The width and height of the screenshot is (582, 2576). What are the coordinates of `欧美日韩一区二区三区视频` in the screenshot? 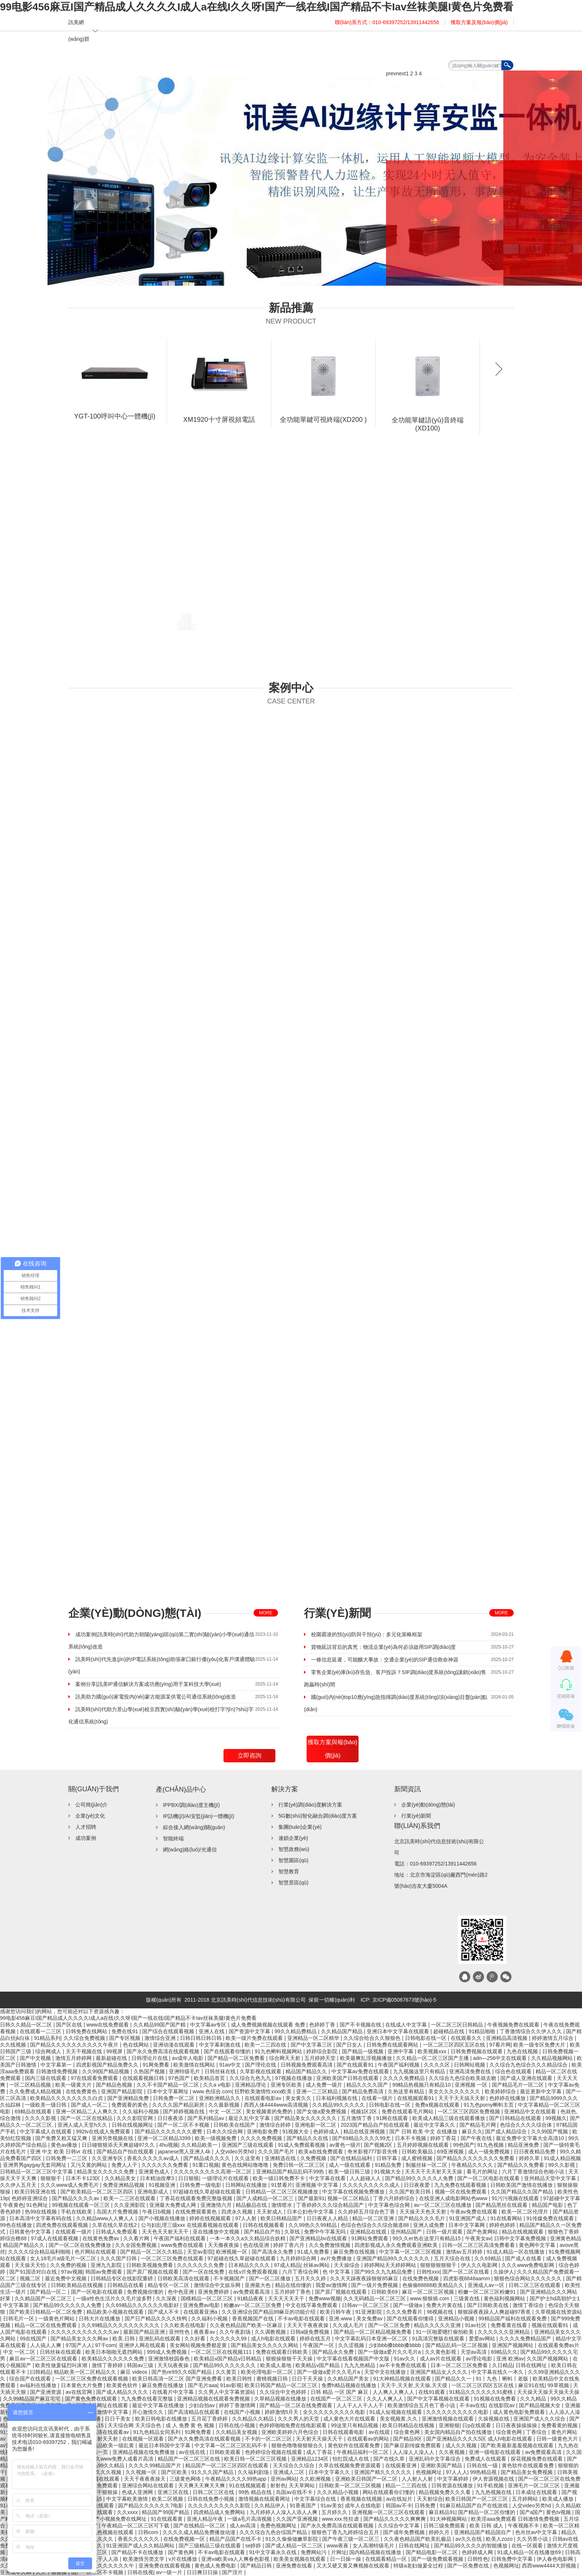 It's located at (256, 2459).